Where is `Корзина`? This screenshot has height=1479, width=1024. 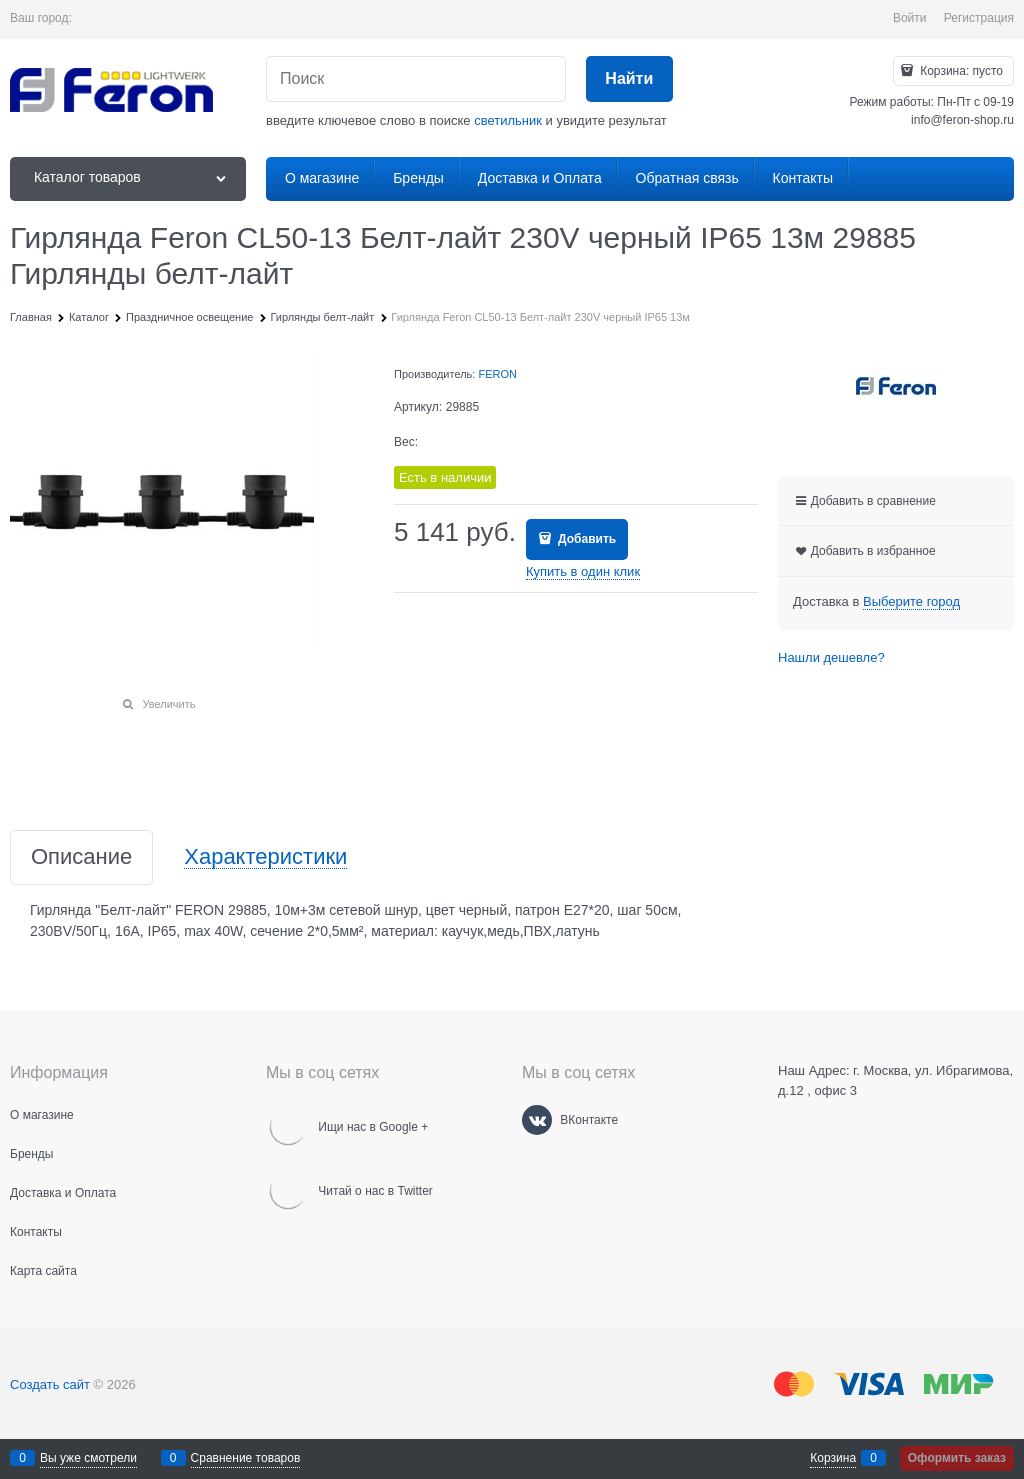 Корзина is located at coordinates (833, 1458).